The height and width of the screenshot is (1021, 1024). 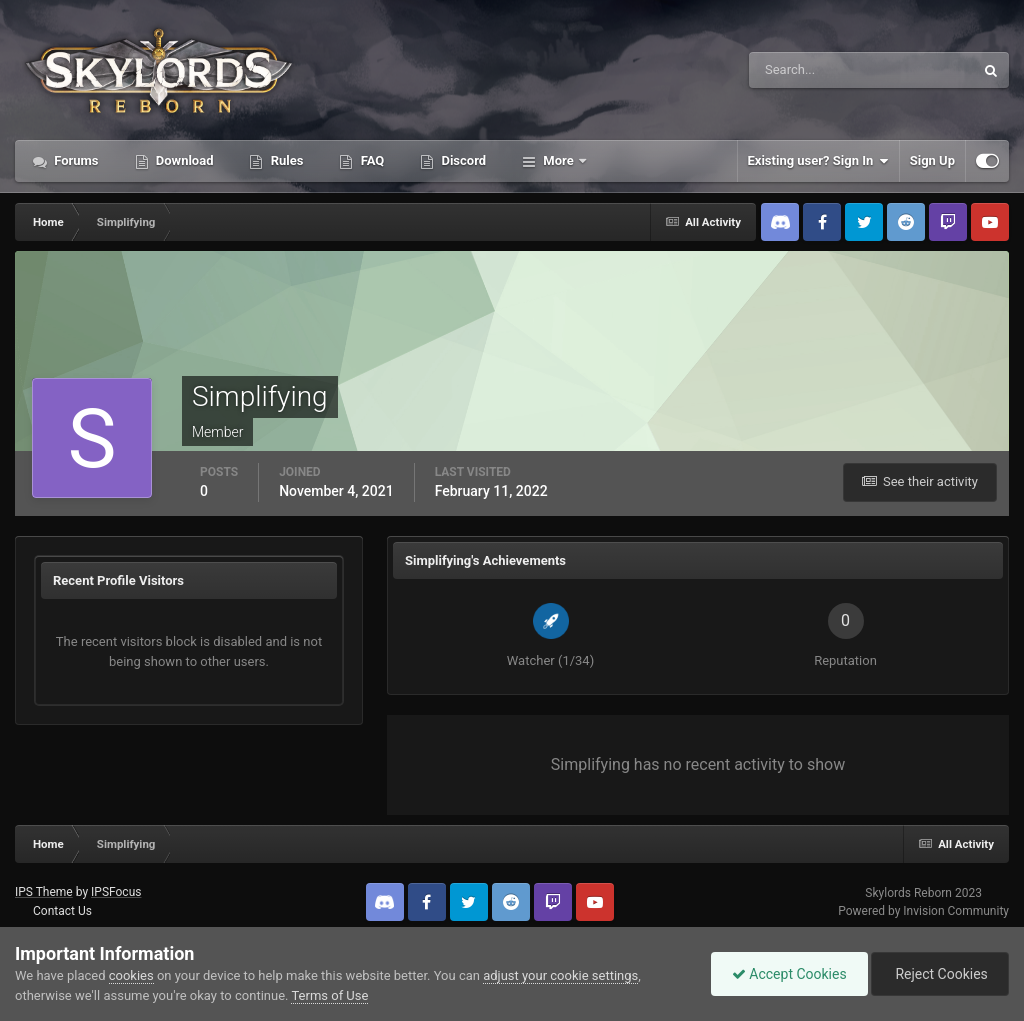 What do you see at coordinates (923, 911) in the screenshot?
I see `Powered by Invision Community` at bounding box center [923, 911].